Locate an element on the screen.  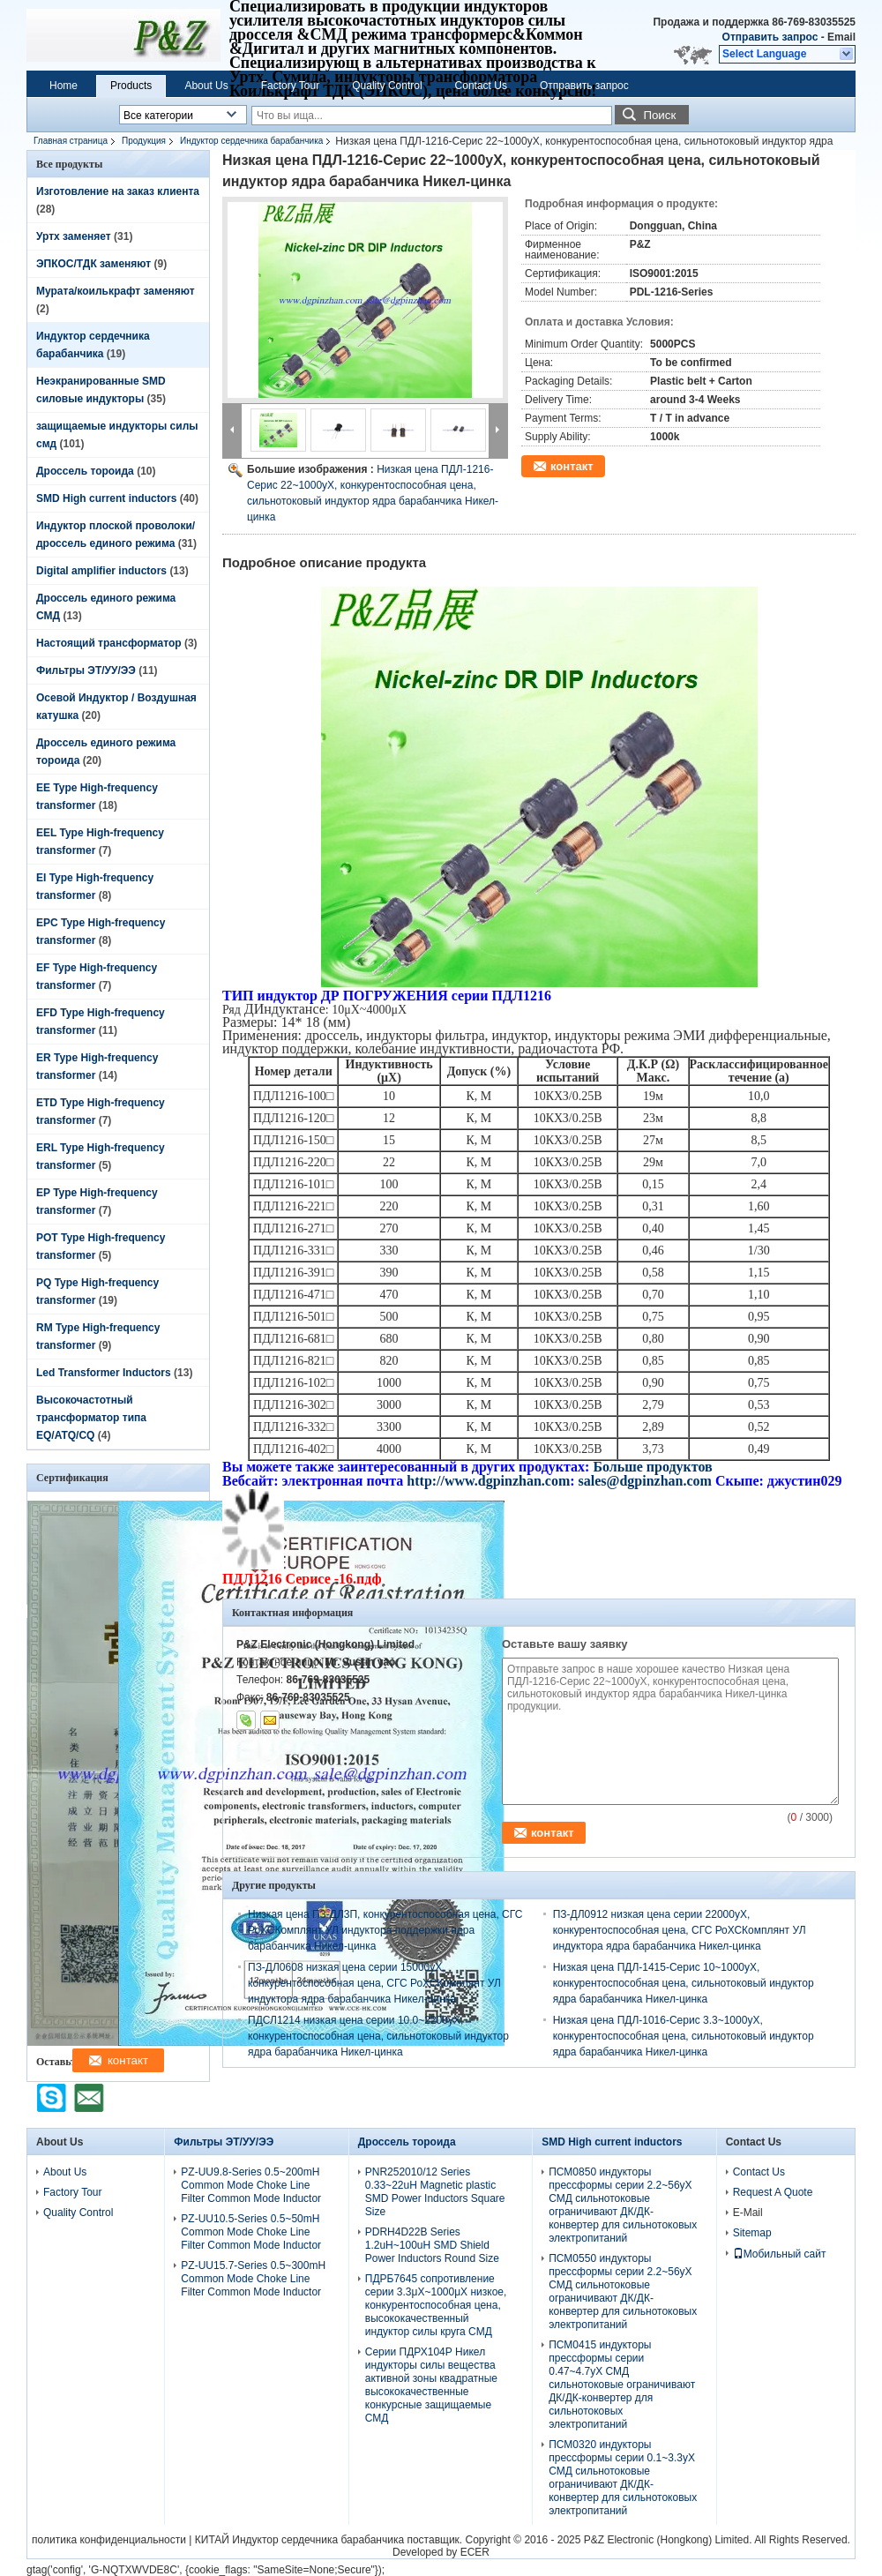
PNR252010/12 Series 0.33~22uH Magnetic plastic SMD Power Inductors Square Size is located at coordinates (435, 2192).